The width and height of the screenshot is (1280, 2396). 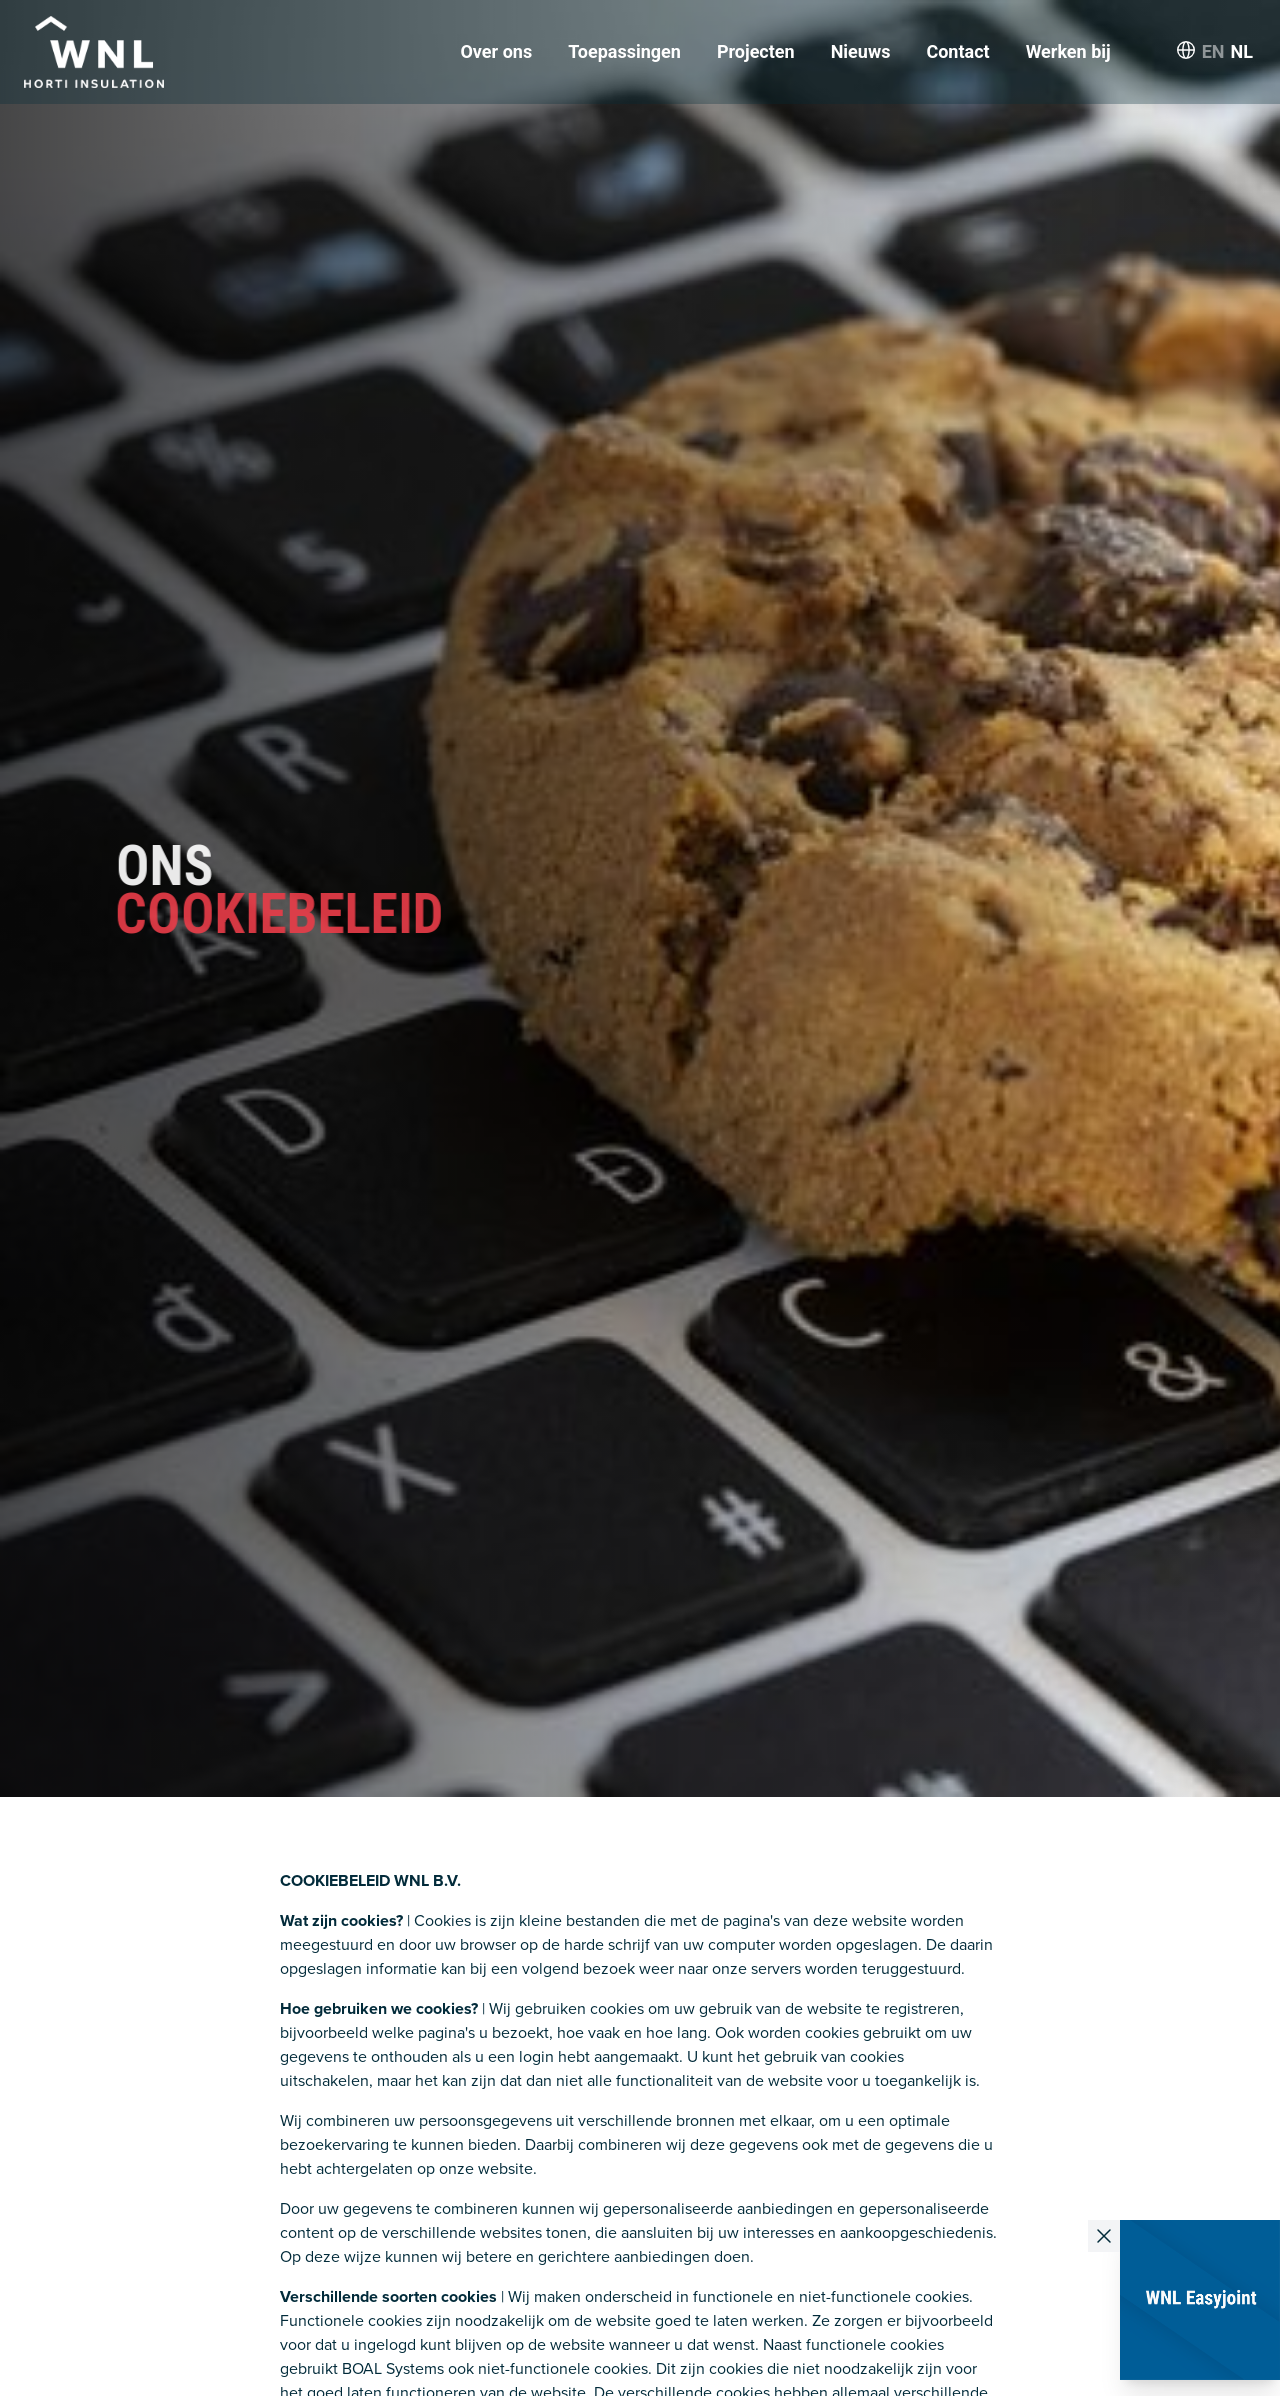 I want to click on Over ons, so click(x=496, y=51).